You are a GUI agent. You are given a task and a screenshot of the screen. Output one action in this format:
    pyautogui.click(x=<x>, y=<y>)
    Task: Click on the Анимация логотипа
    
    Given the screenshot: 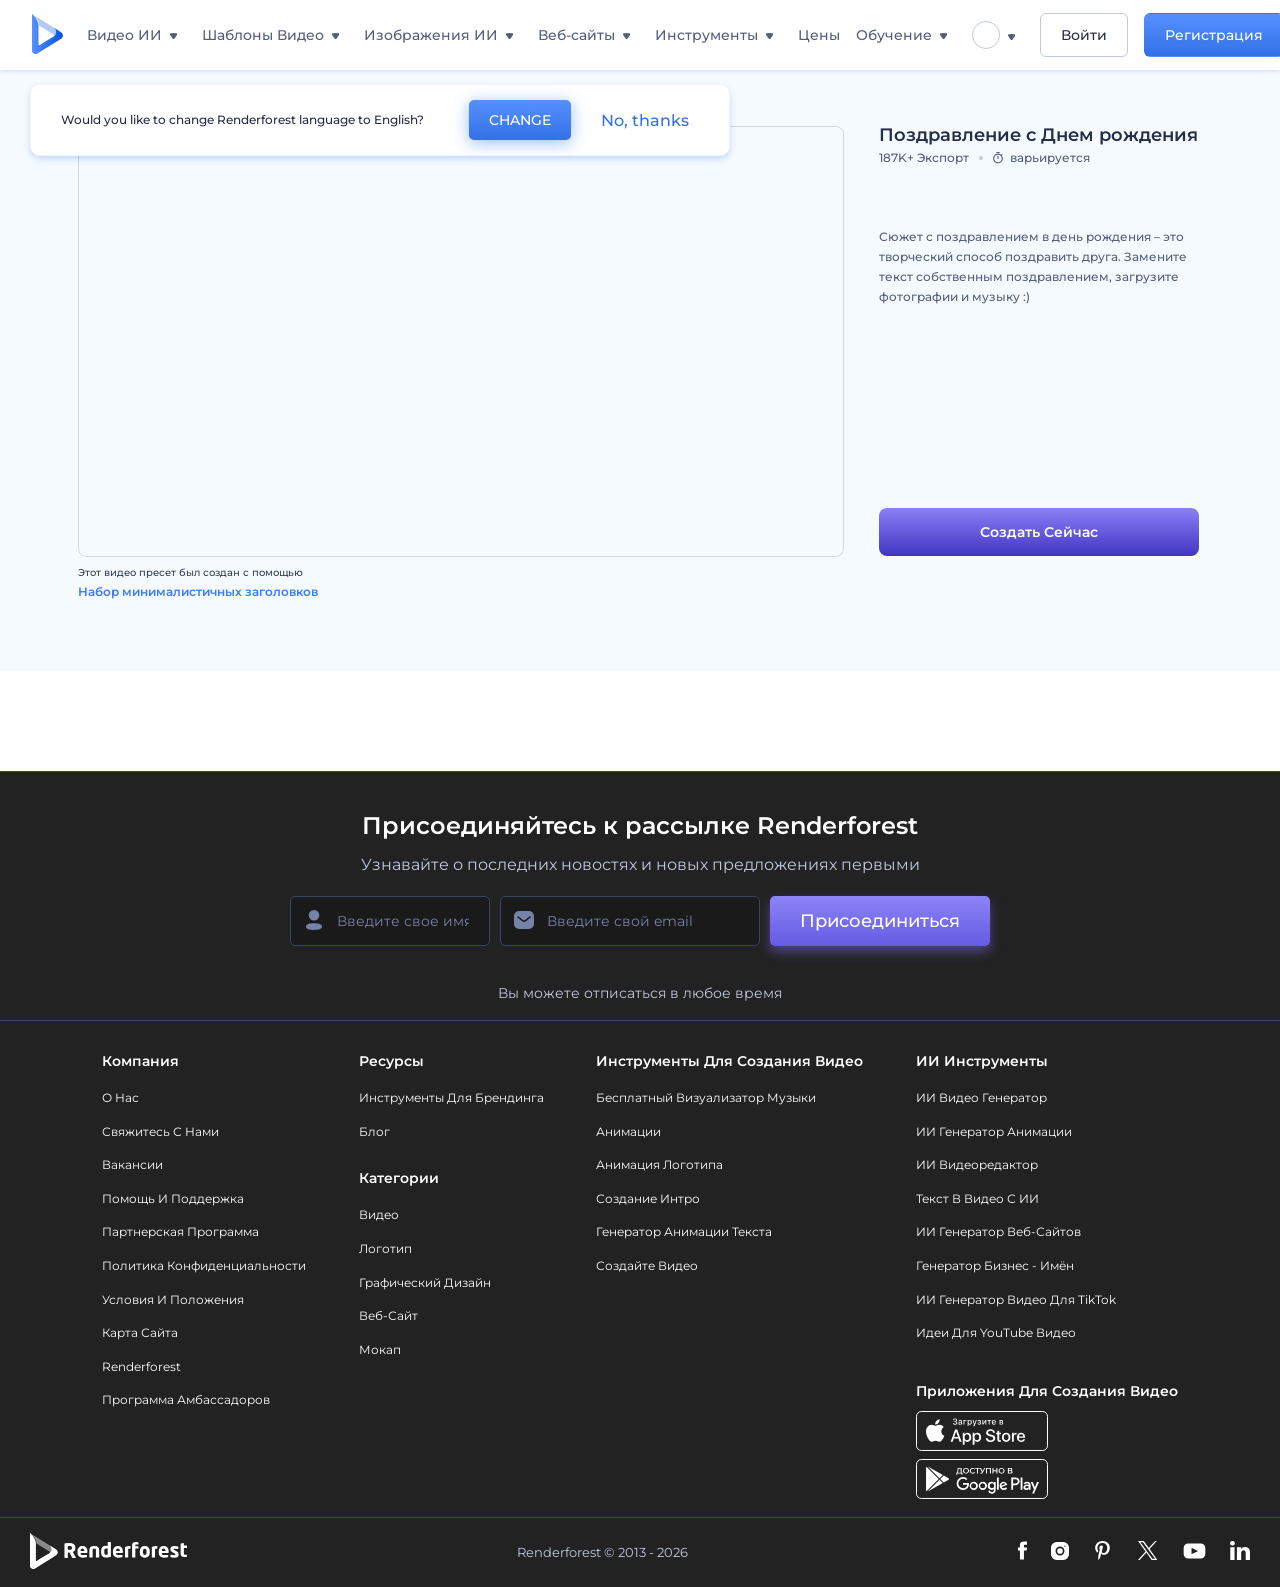 What is the action you would take?
    pyautogui.click(x=659, y=1164)
    